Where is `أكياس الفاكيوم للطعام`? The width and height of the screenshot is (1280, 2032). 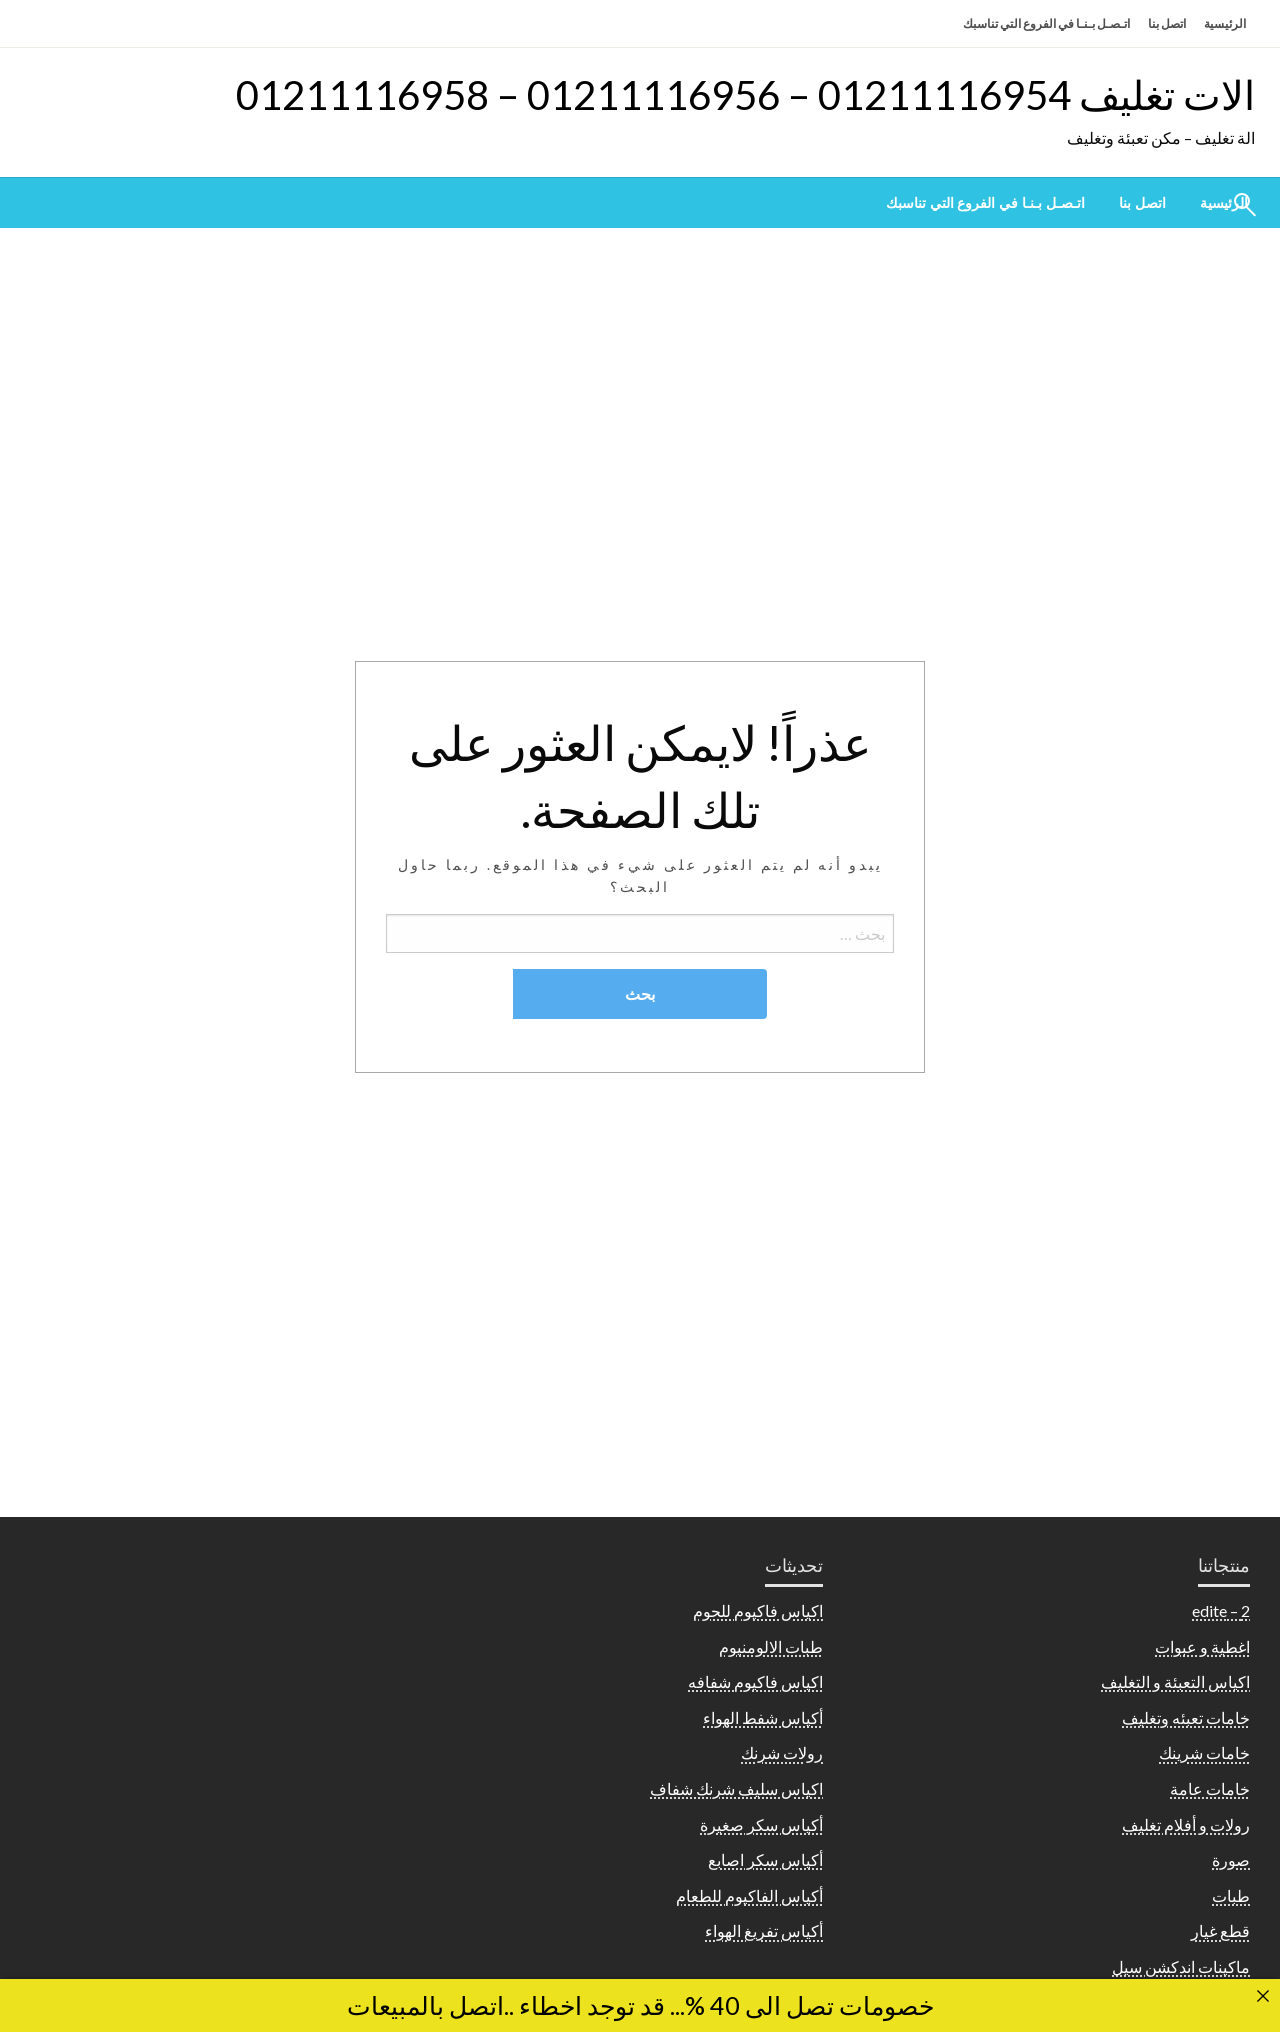
أكياس الفاكيوم للطعام is located at coordinates (749, 1895).